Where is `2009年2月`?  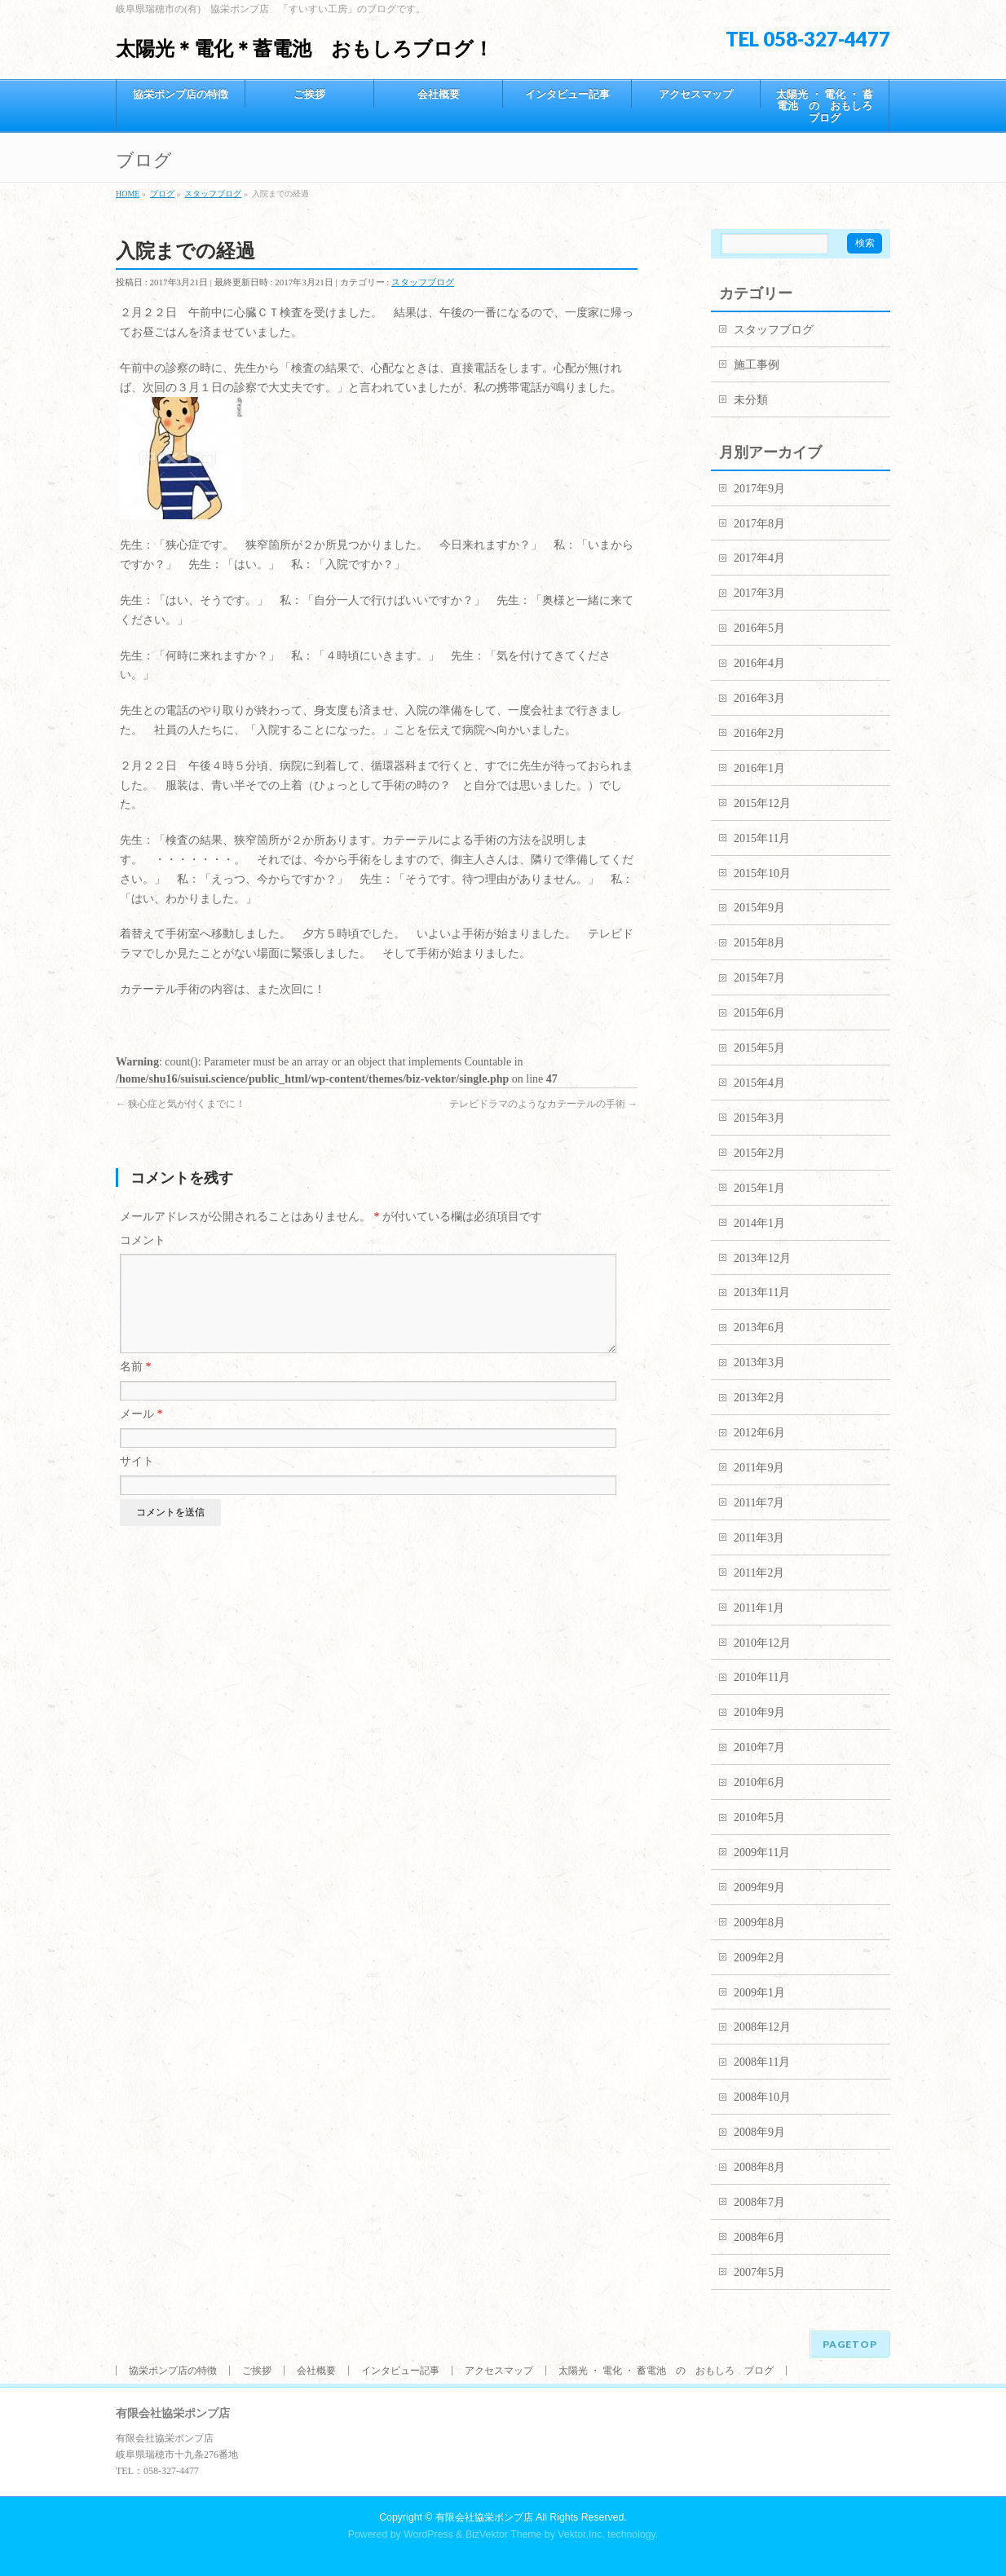
2009年2月 is located at coordinates (759, 1958).